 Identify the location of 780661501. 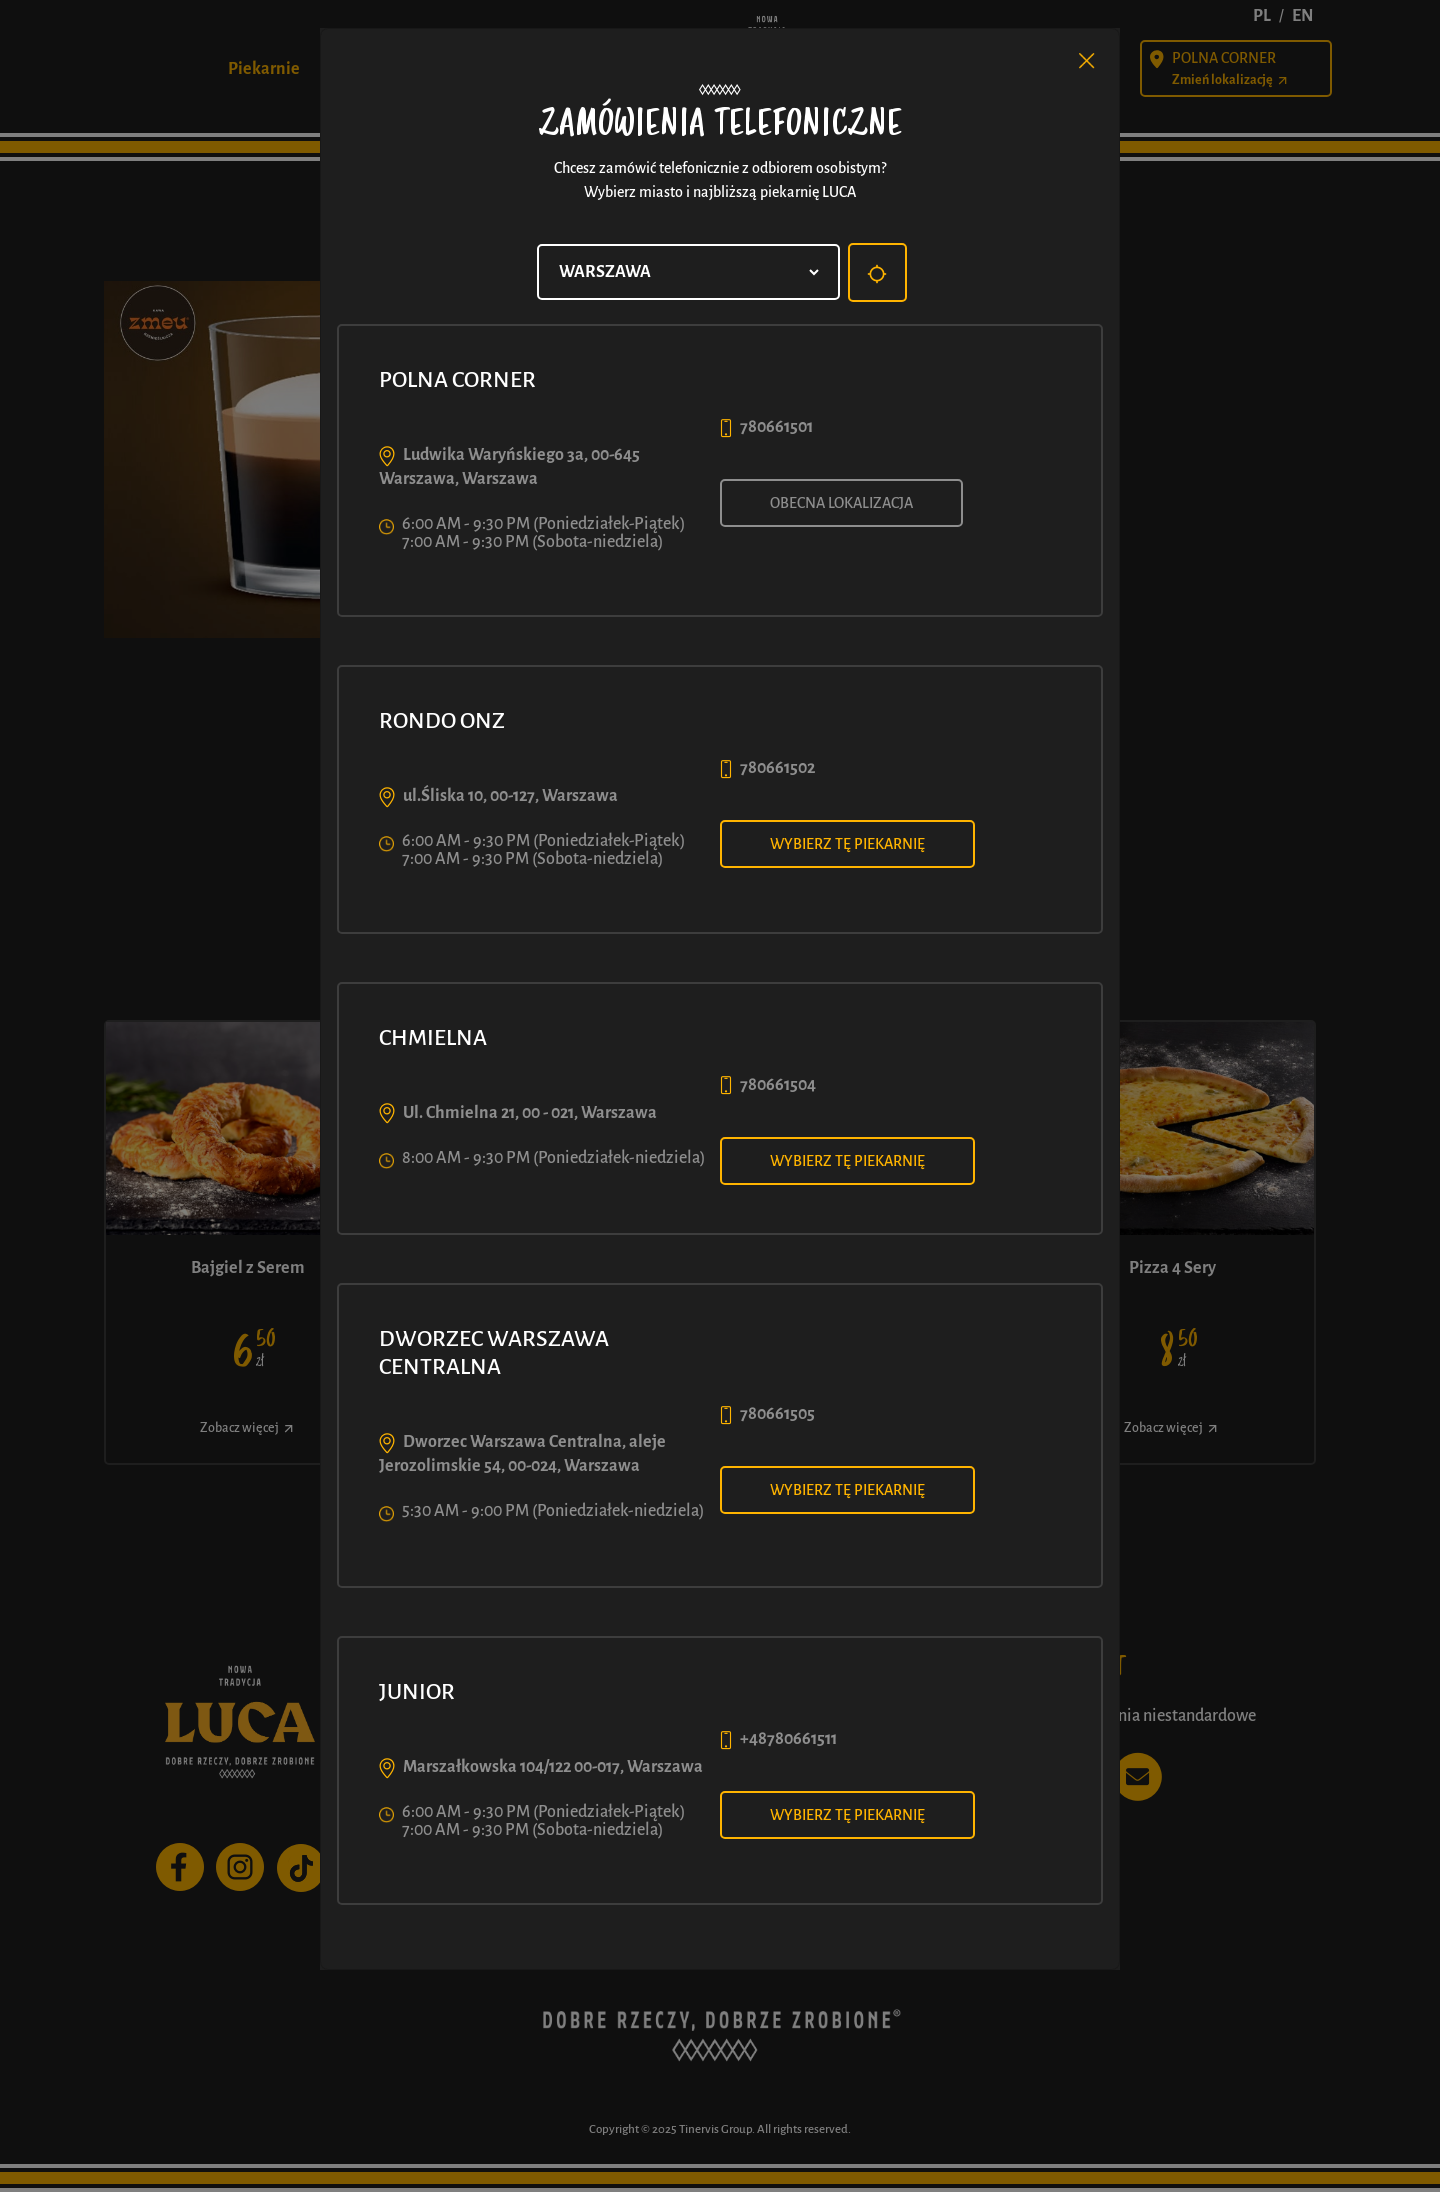
(776, 427).